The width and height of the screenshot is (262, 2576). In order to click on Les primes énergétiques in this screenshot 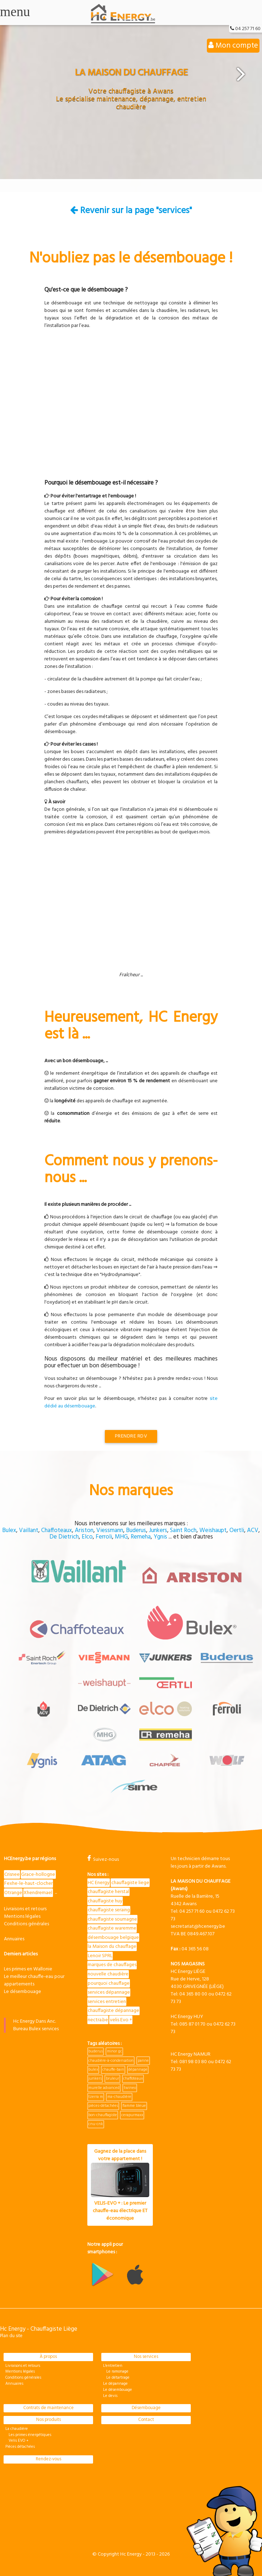, I will do `click(28, 2435)`.